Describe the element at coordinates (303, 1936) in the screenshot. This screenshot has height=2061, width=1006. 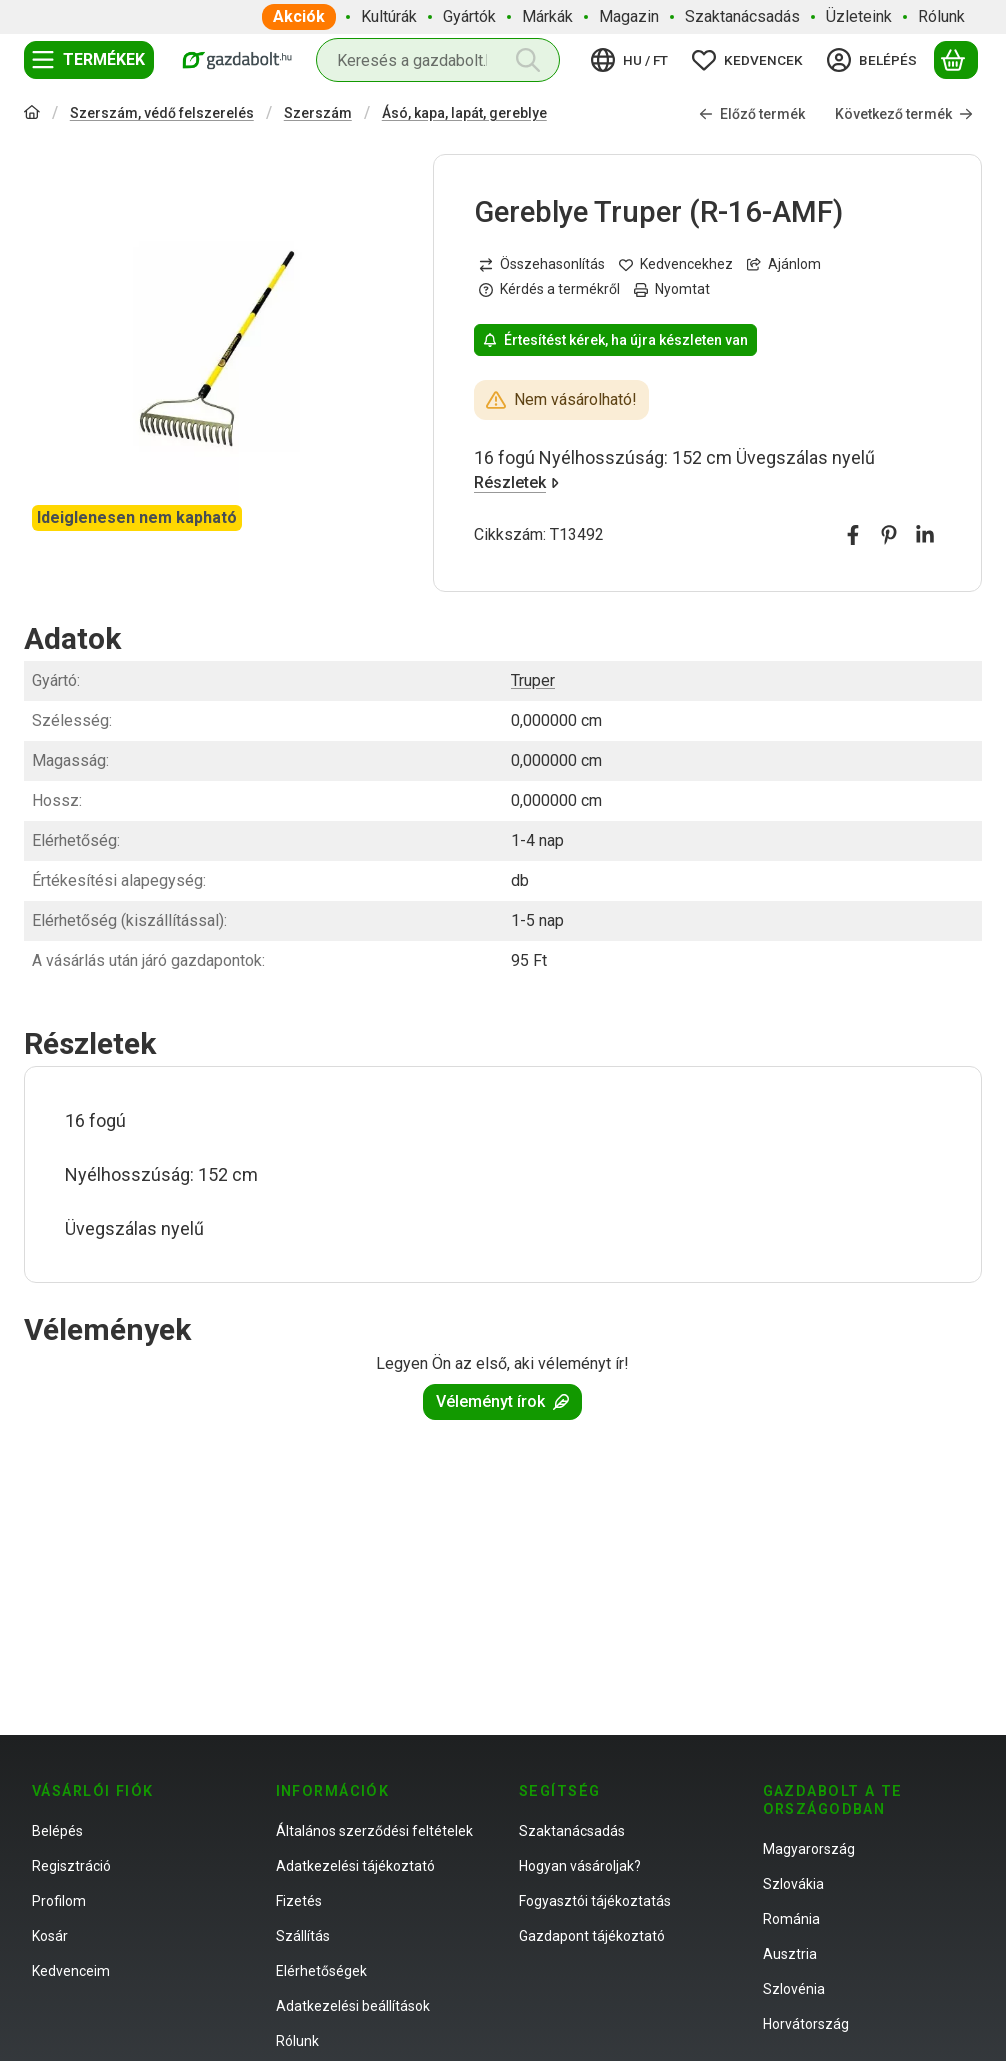
I see `Szállítás` at that location.